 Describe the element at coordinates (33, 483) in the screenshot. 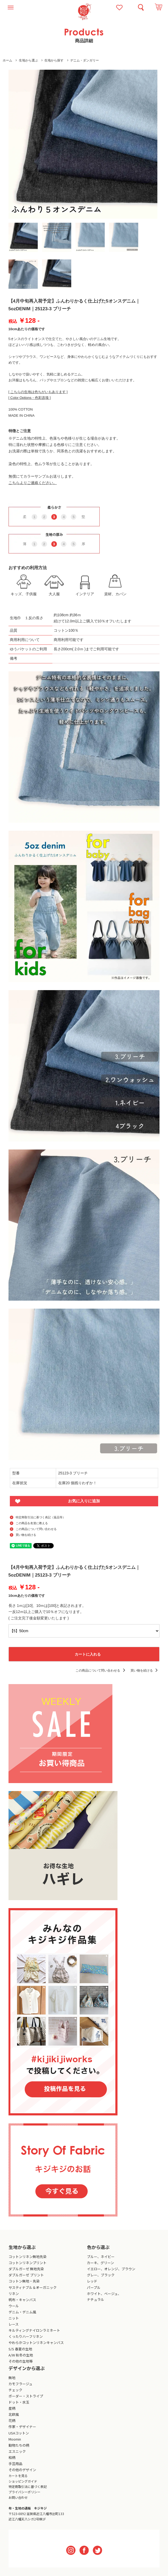

I see `こちらよりご連絡ください。` at that location.